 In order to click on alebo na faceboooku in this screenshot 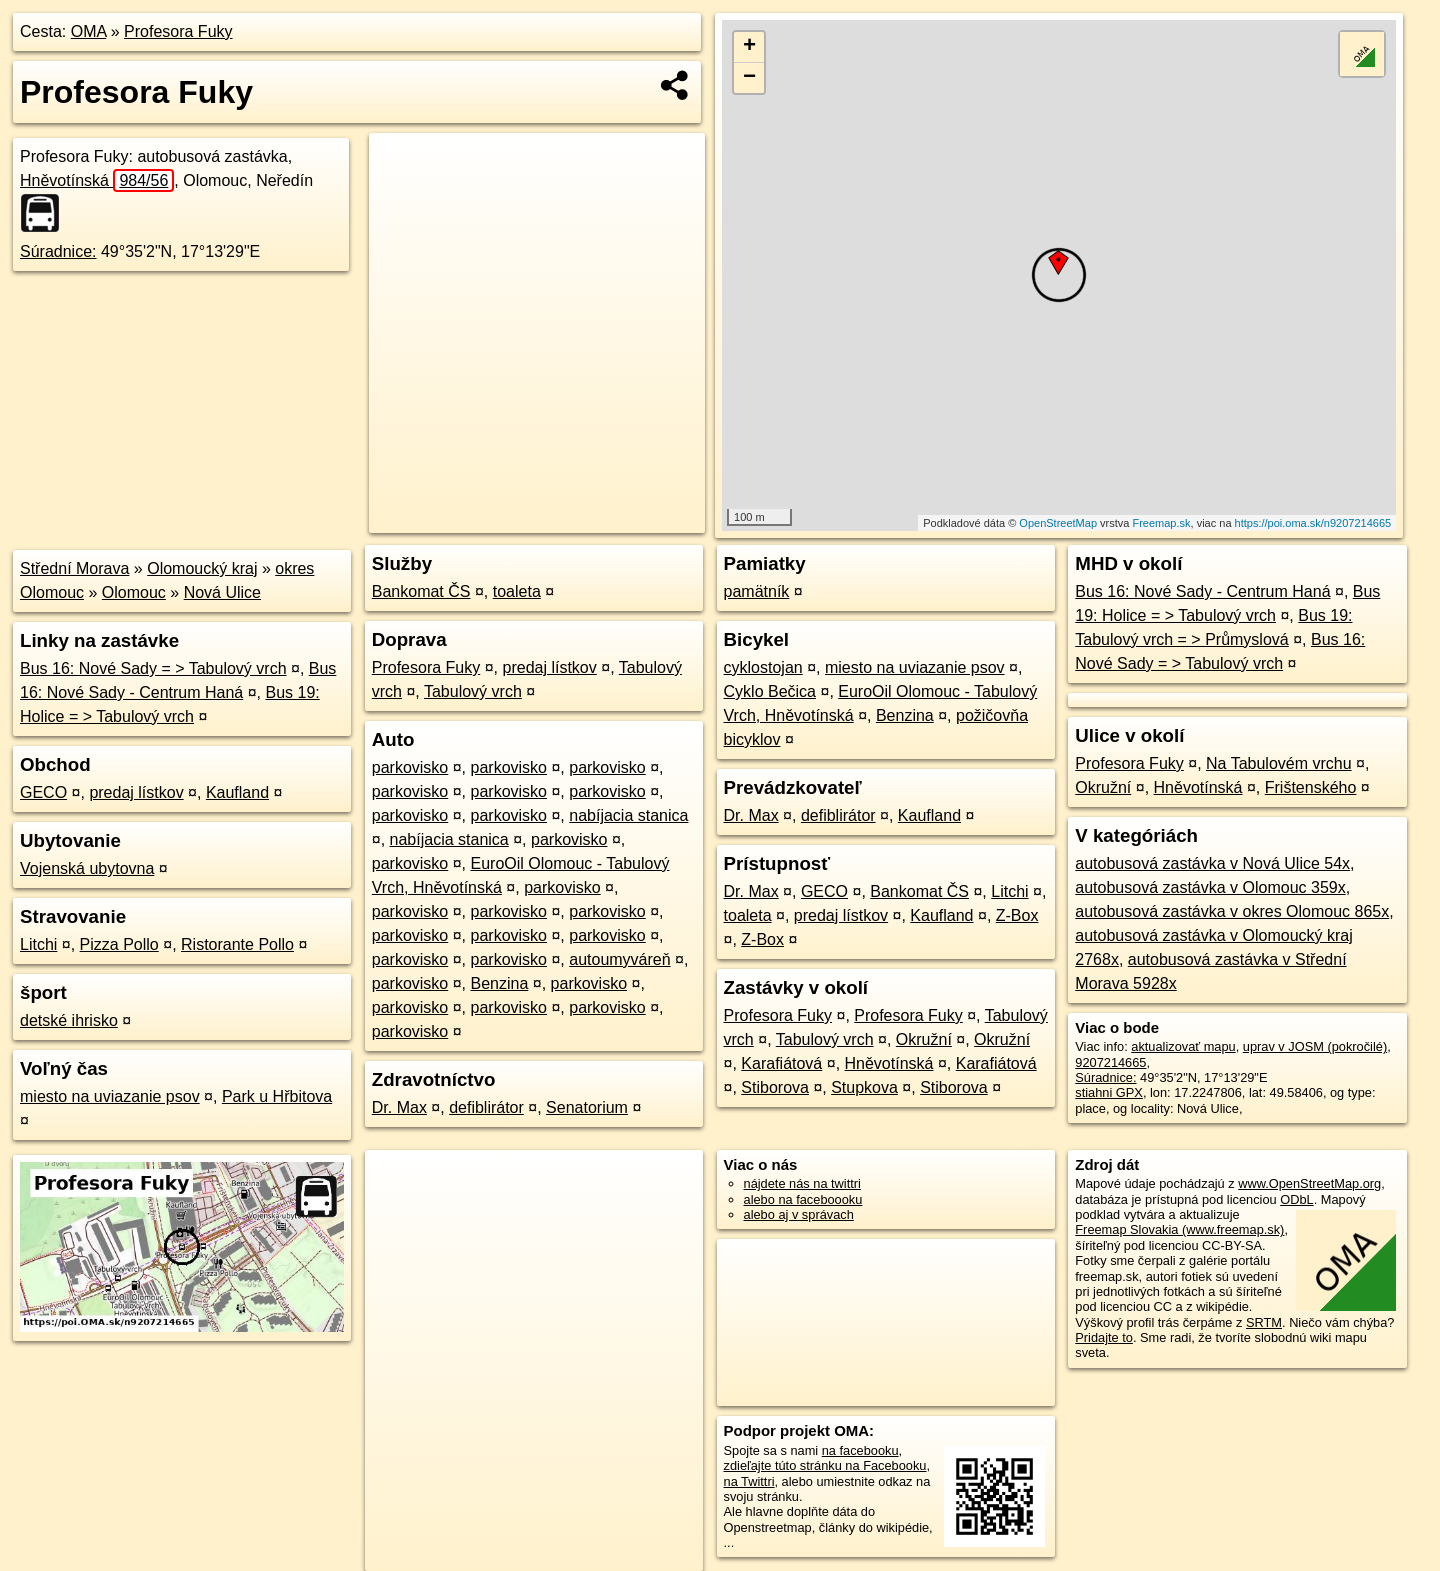, I will do `click(803, 1199)`.